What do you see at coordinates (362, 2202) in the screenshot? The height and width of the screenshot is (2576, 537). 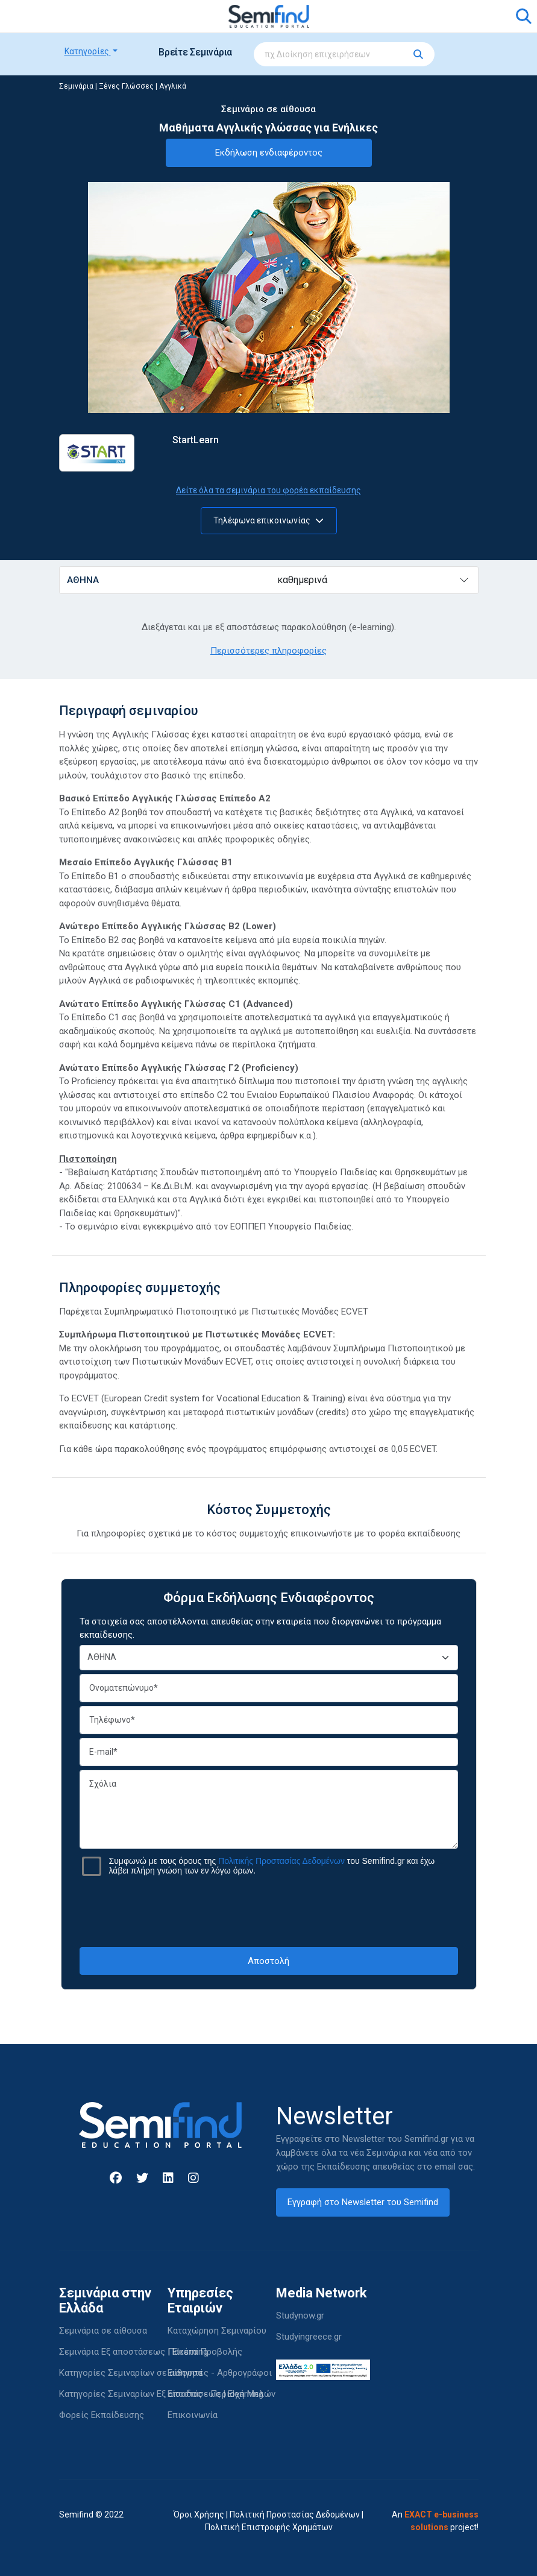 I see `Εγγραφή στο Newsletter του Semifind` at bounding box center [362, 2202].